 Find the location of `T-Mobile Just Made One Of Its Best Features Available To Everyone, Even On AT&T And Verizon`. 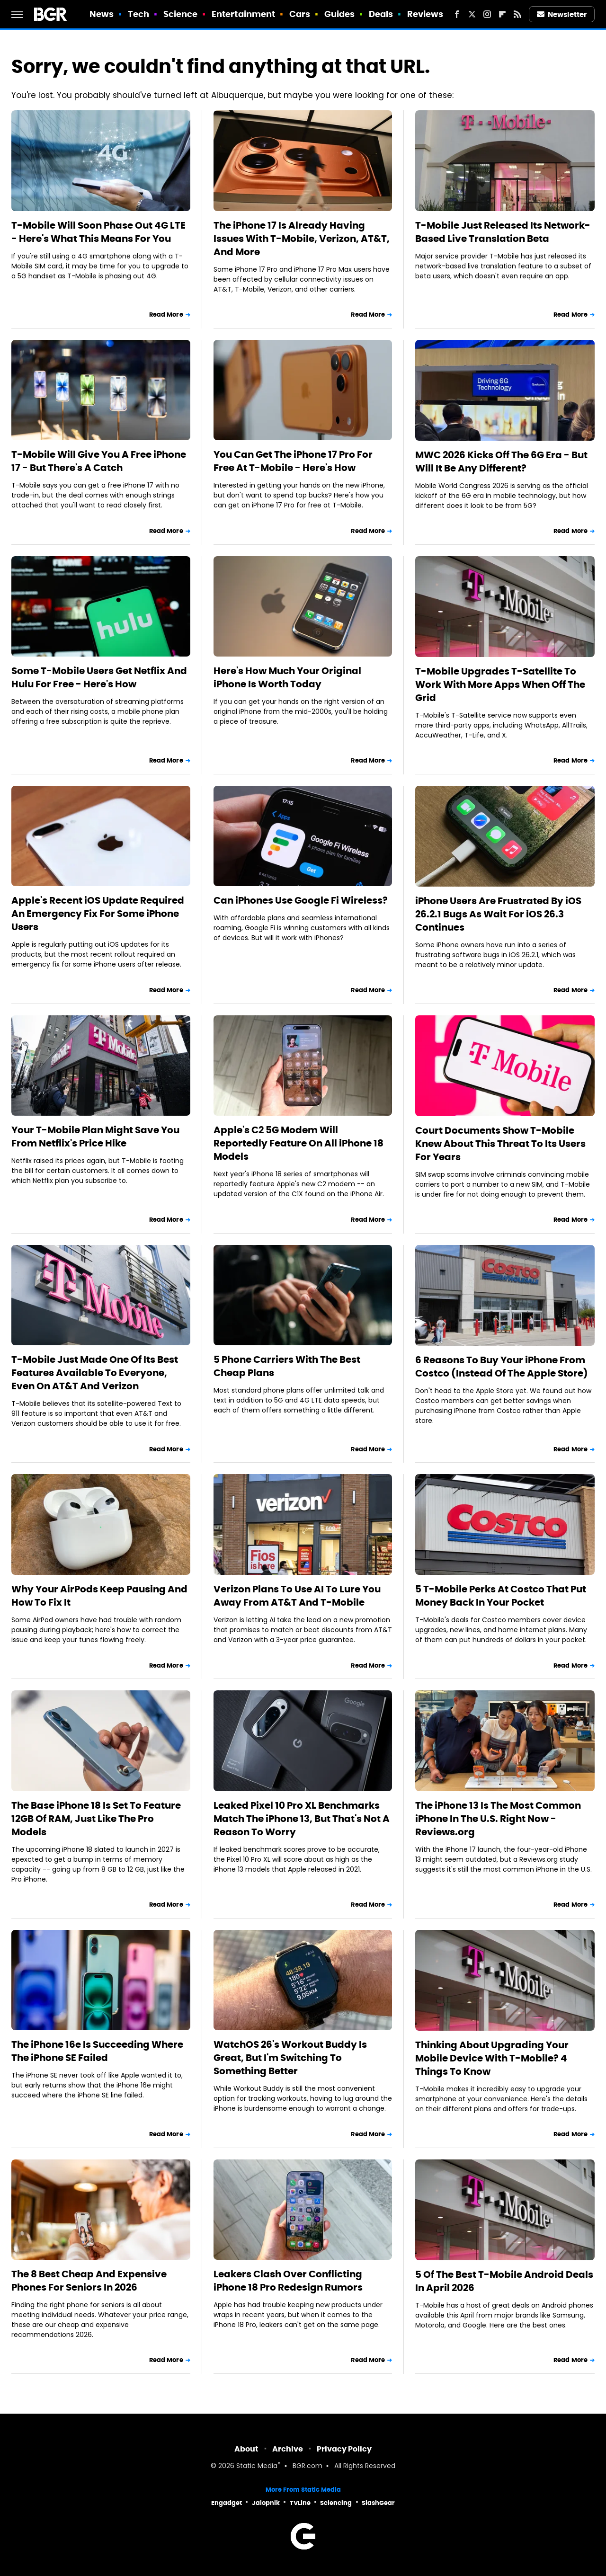

T-Mobile Just Made One Of Its Best Features Available To Everyone, Even On AT&T And Verizon is located at coordinates (94, 1372).